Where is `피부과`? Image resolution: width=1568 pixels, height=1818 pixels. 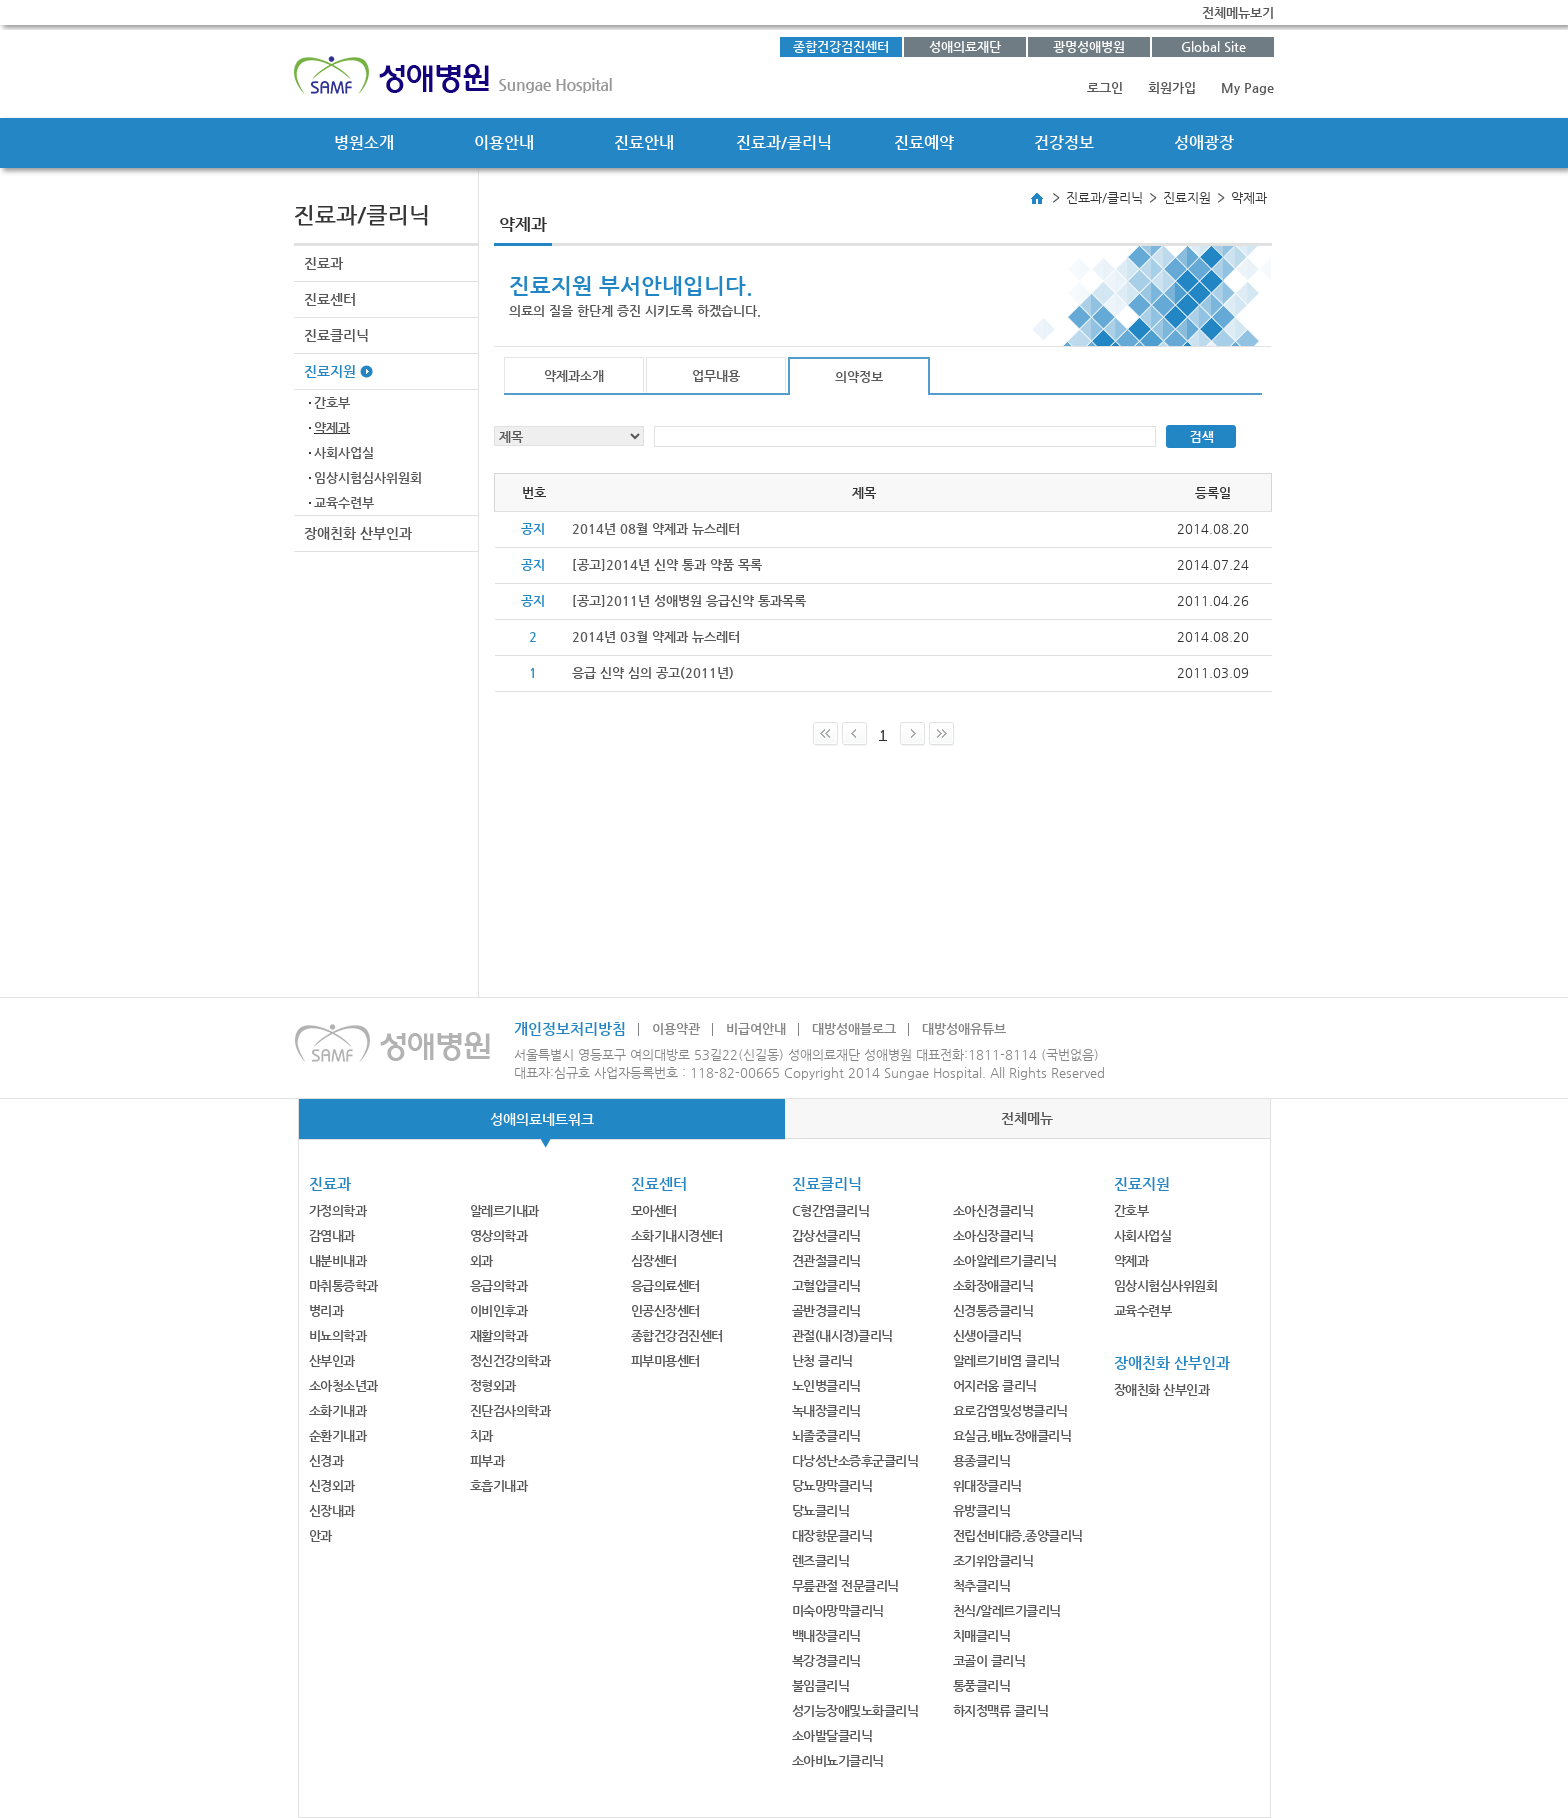 피부과 is located at coordinates (487, 1460).